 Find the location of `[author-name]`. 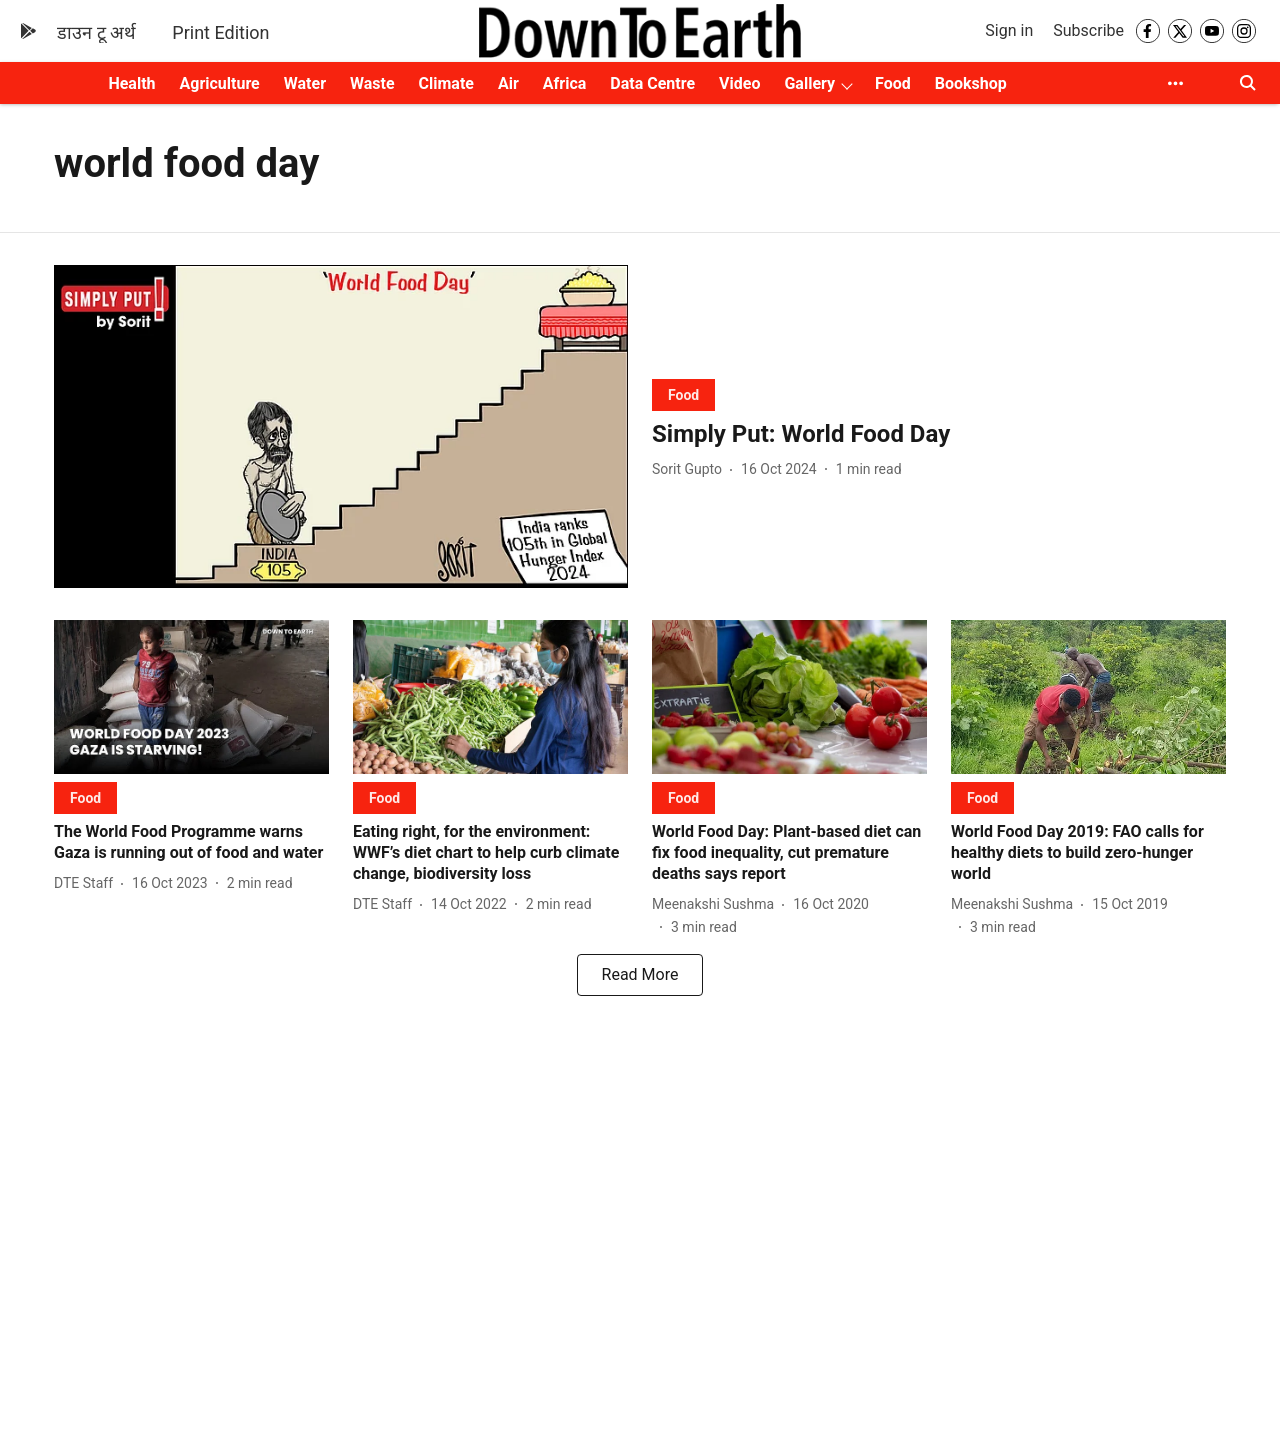

[author-name] is located at coordinates (691, 469).